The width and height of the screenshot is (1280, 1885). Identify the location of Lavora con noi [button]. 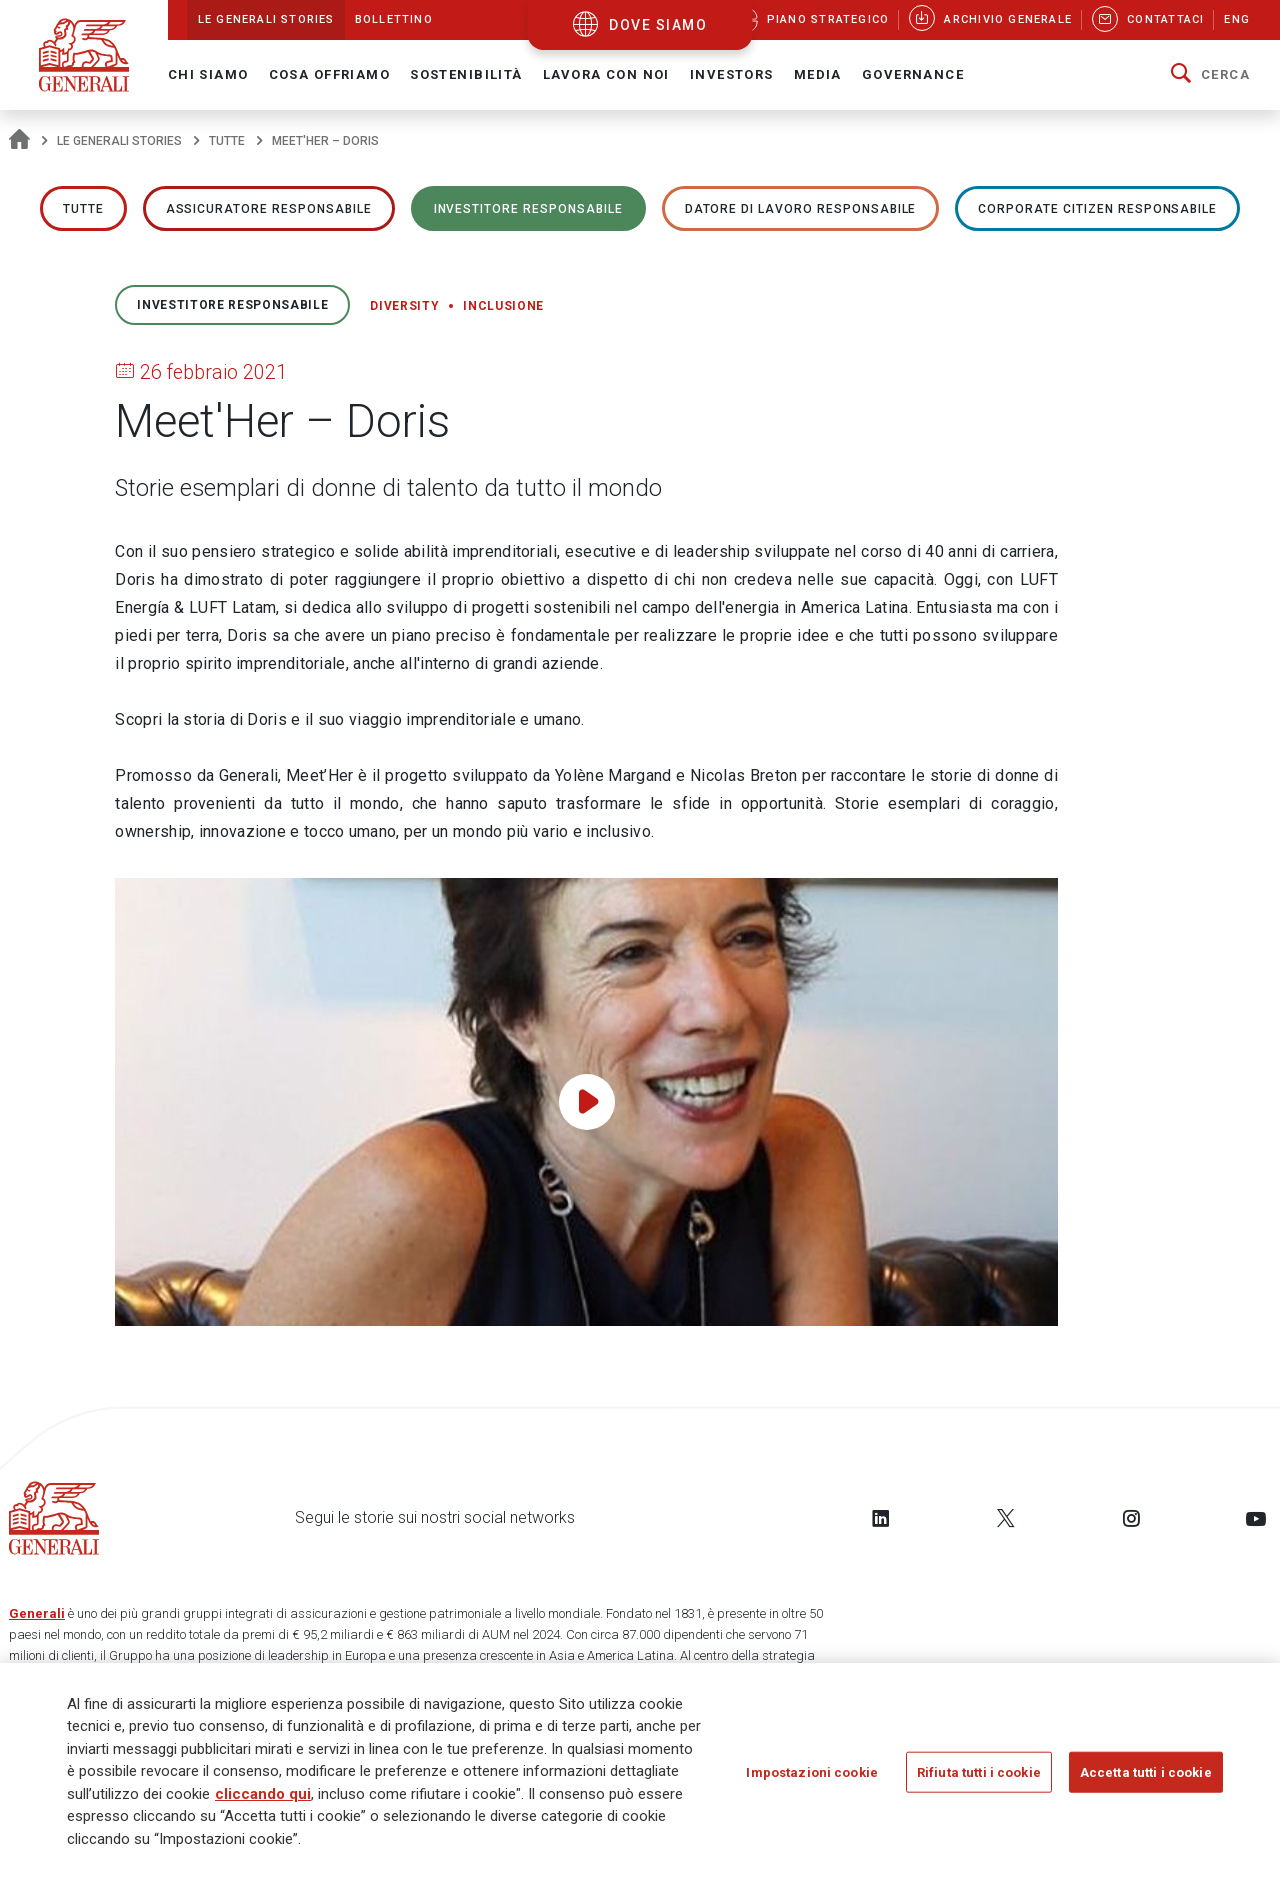
(606, 74).